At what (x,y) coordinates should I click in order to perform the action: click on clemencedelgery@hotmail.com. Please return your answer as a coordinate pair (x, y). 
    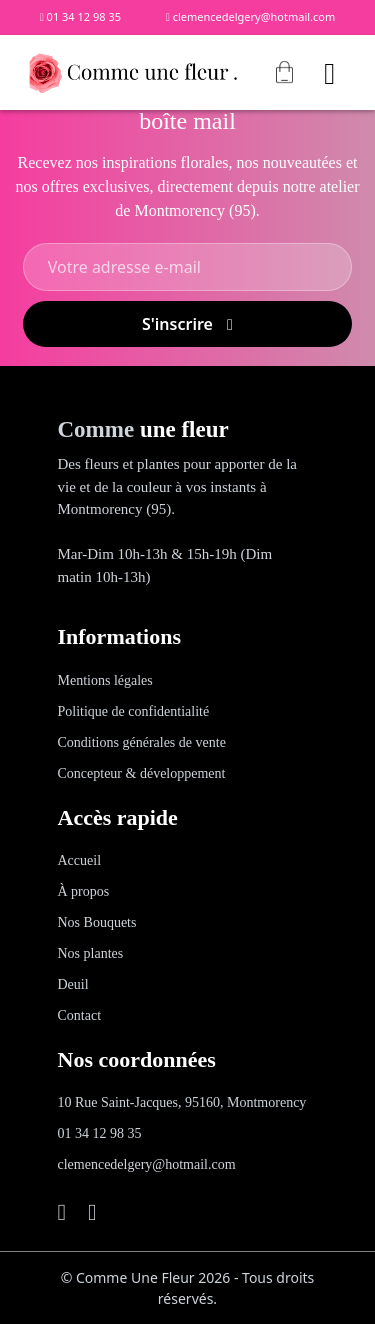
    Looking at the image, I should click on (251, 16).